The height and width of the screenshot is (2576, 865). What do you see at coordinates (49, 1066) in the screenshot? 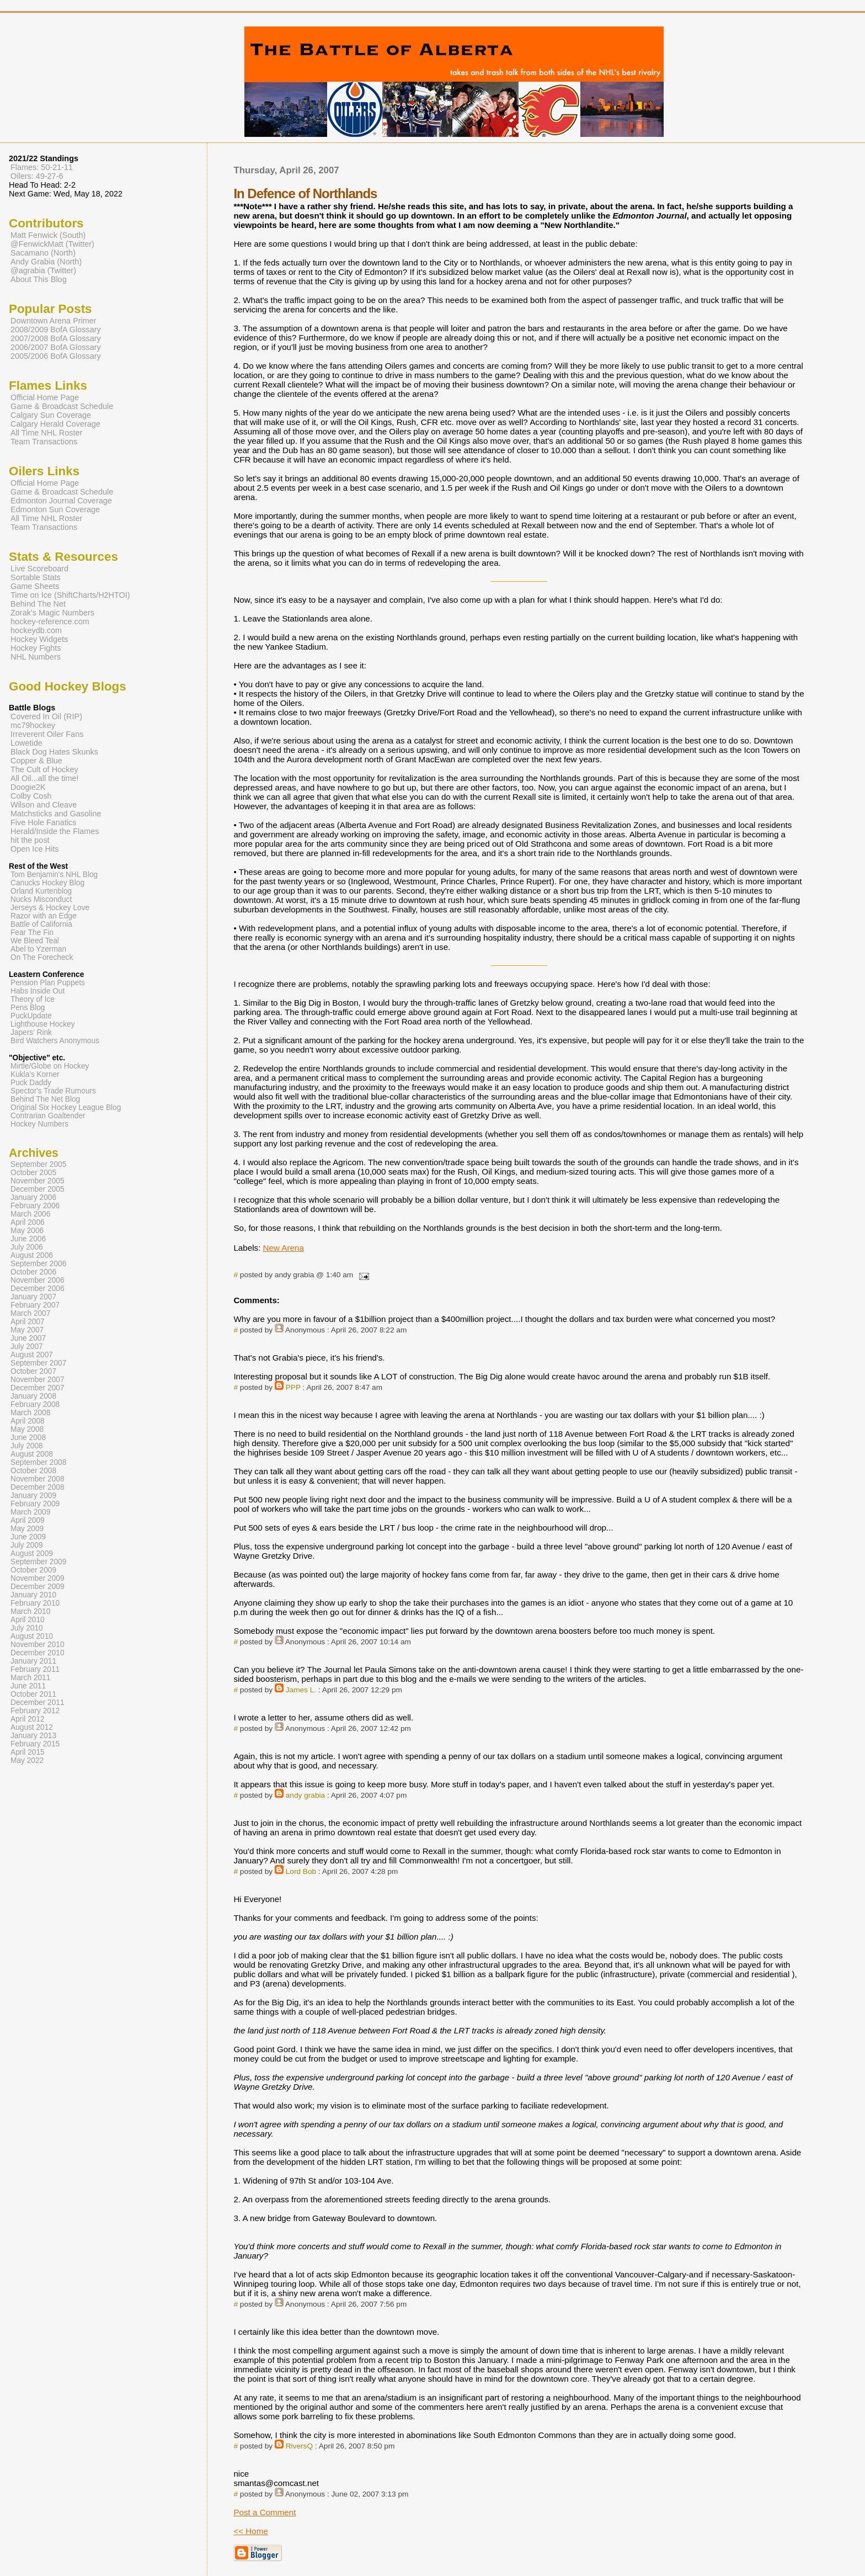
I see `Mirtle/Globe on Hockey` at bounding box center [49, 1066].